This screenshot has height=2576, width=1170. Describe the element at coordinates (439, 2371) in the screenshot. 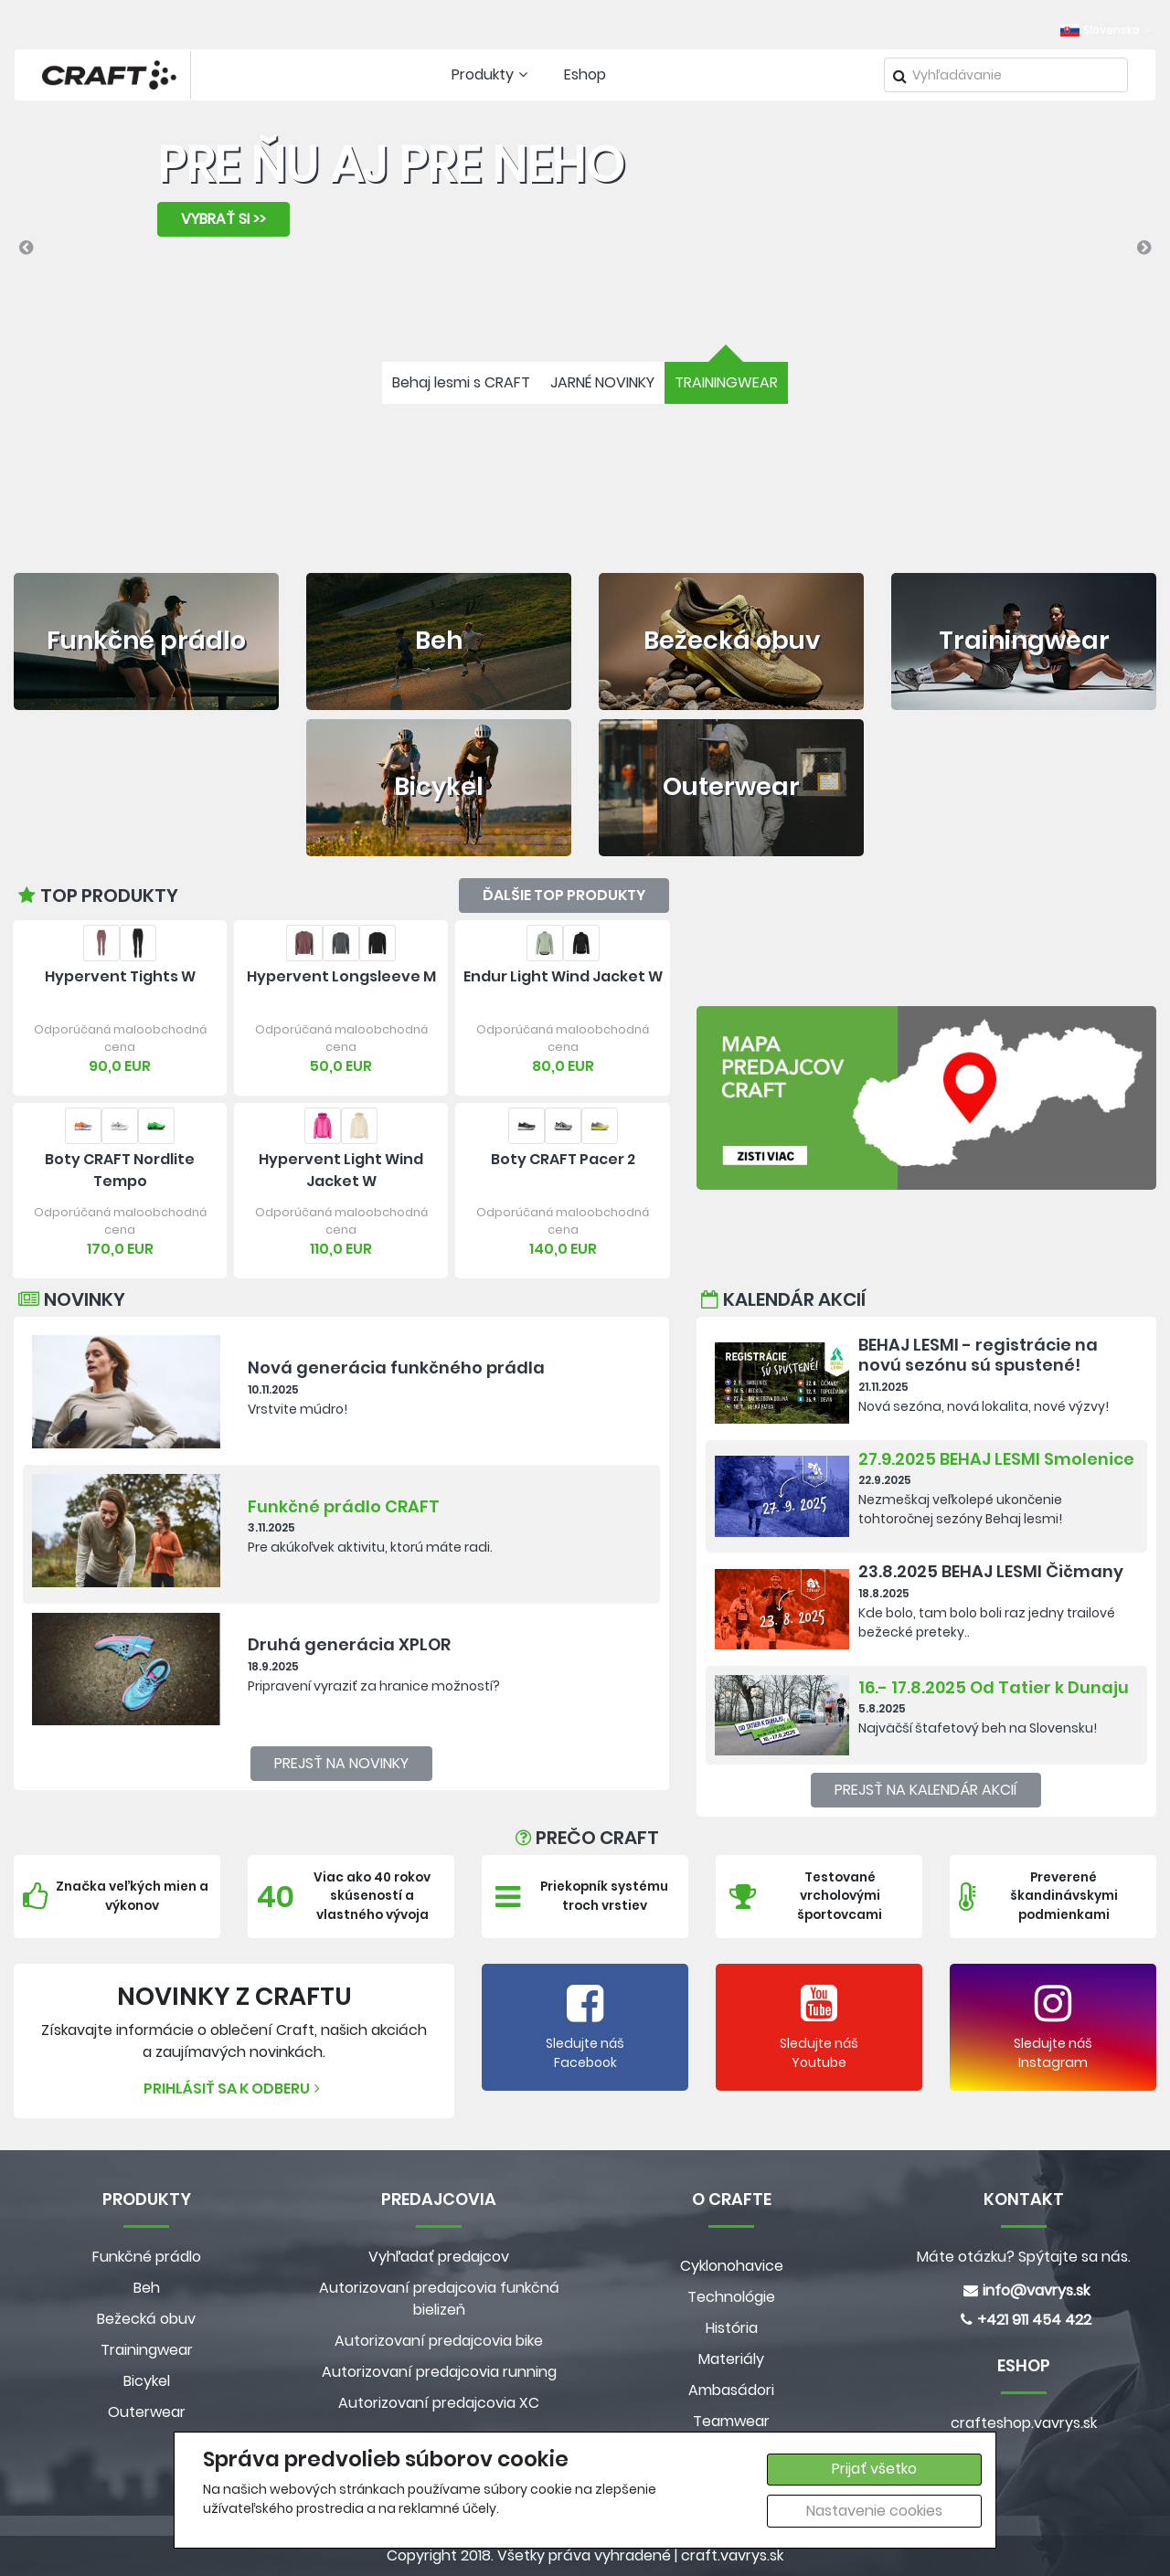

I see `Autorizovaní predajcovia running` at that location.